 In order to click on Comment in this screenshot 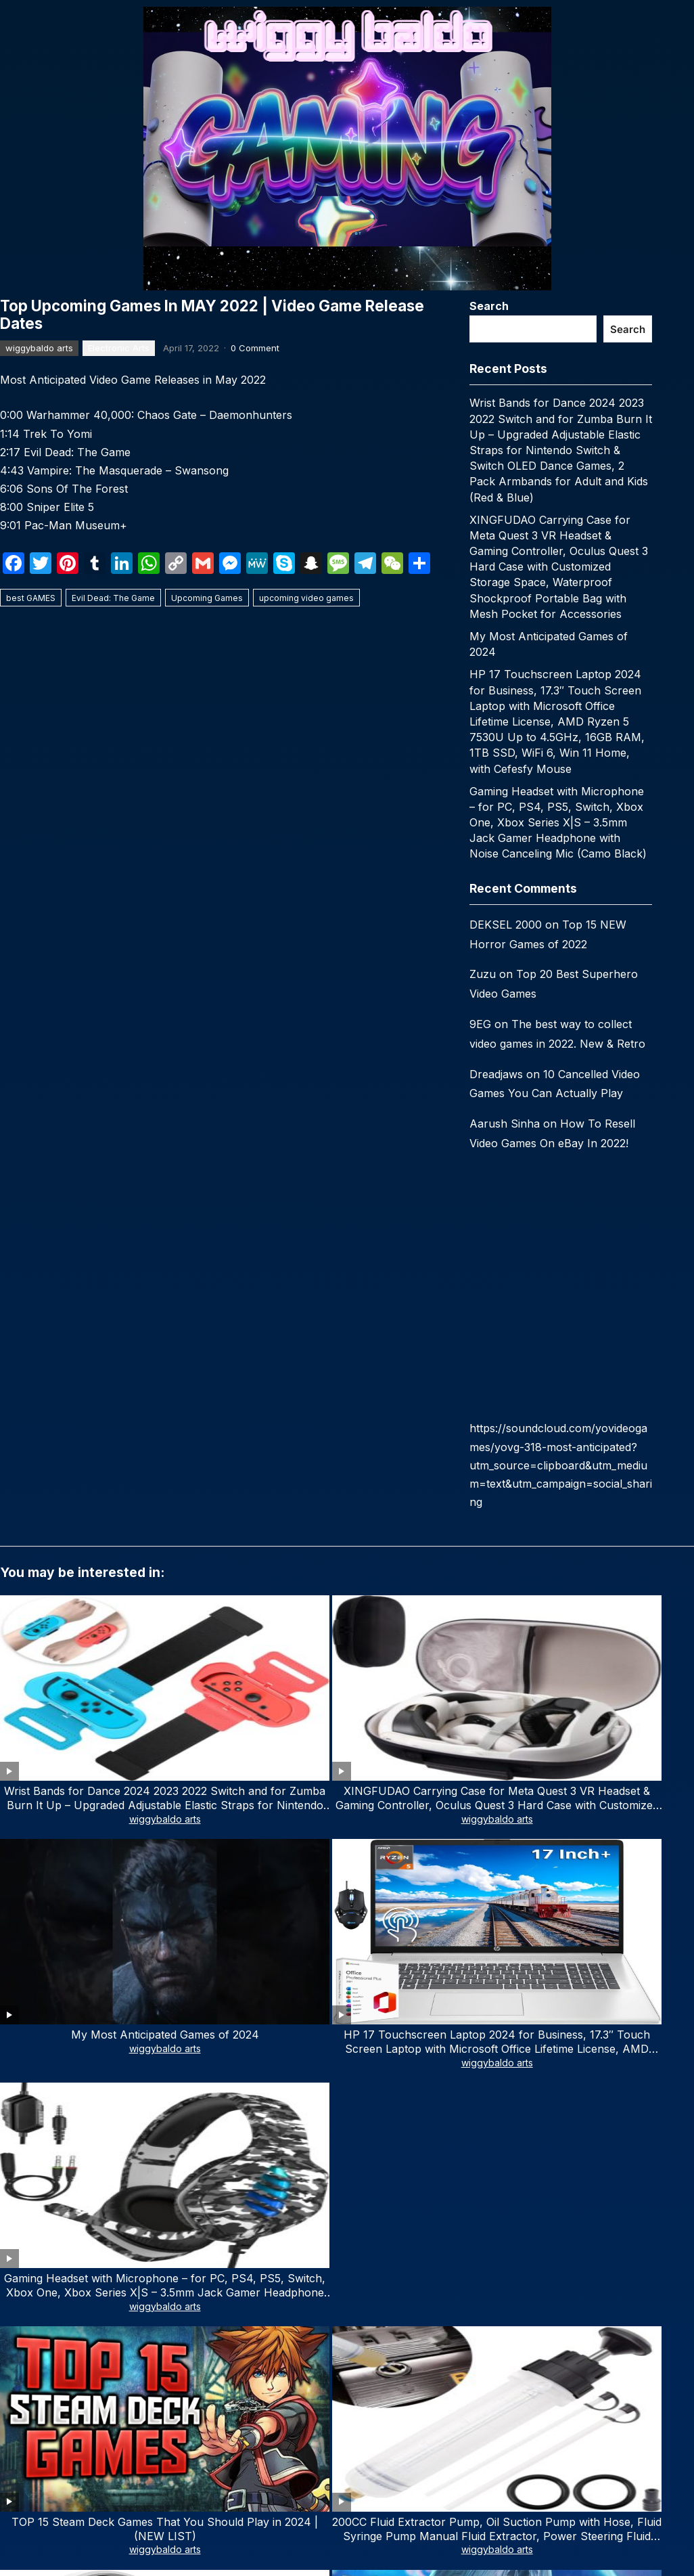, I will do `click(27, 1956)`.